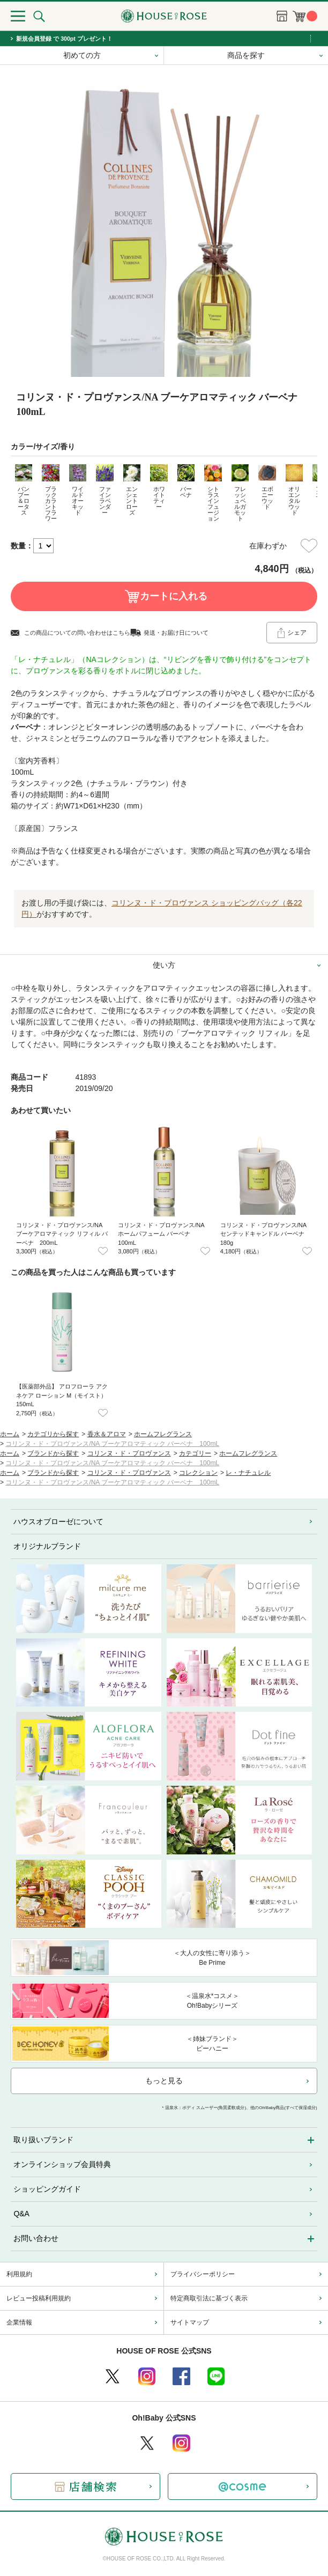 The image size is (328, 2576). I want to click on ハウスオブローゼについて, so click(58, 1521).